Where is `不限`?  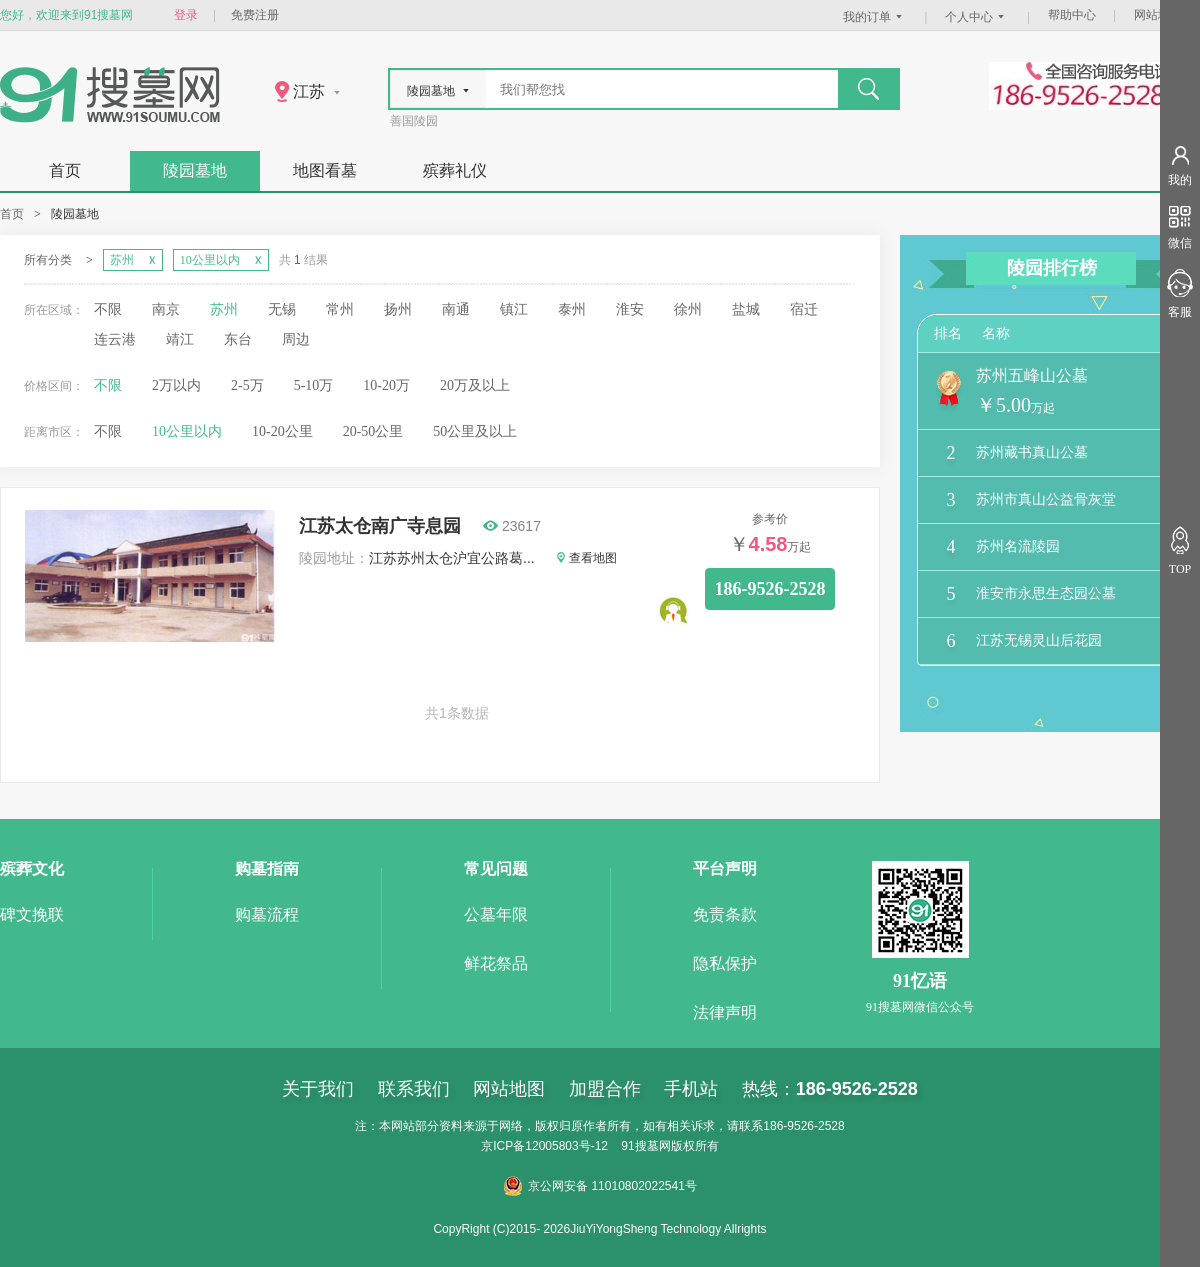 不限 is located at coordinates (108, 309).